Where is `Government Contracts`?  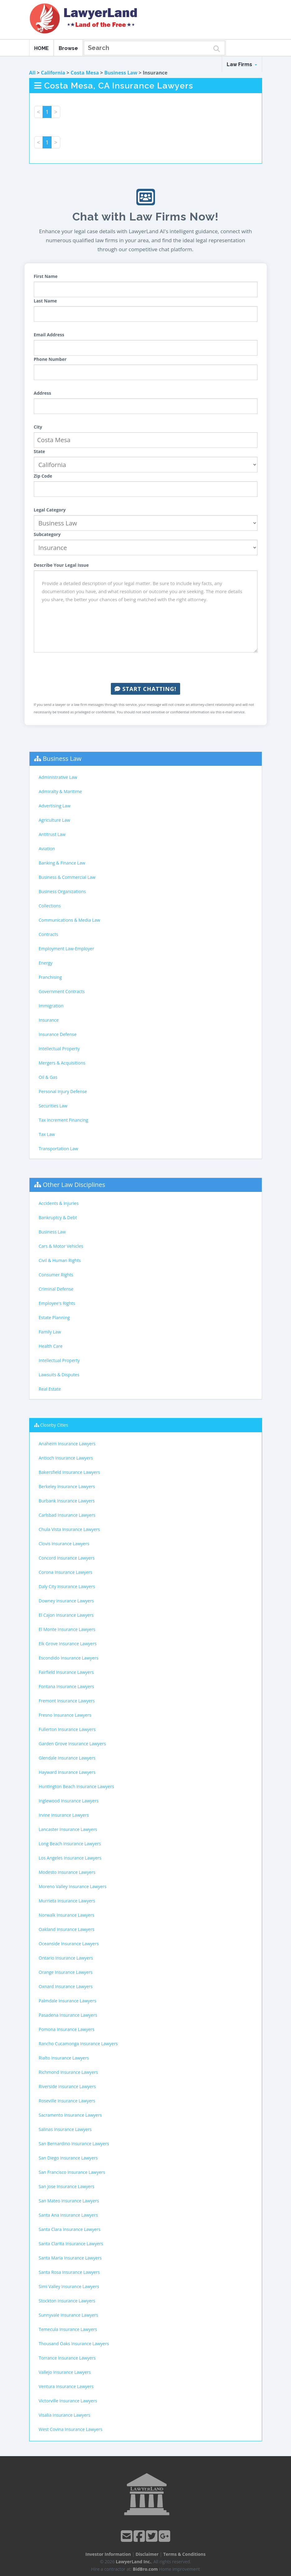
Government Contracts is located at coordinates (62, 991).